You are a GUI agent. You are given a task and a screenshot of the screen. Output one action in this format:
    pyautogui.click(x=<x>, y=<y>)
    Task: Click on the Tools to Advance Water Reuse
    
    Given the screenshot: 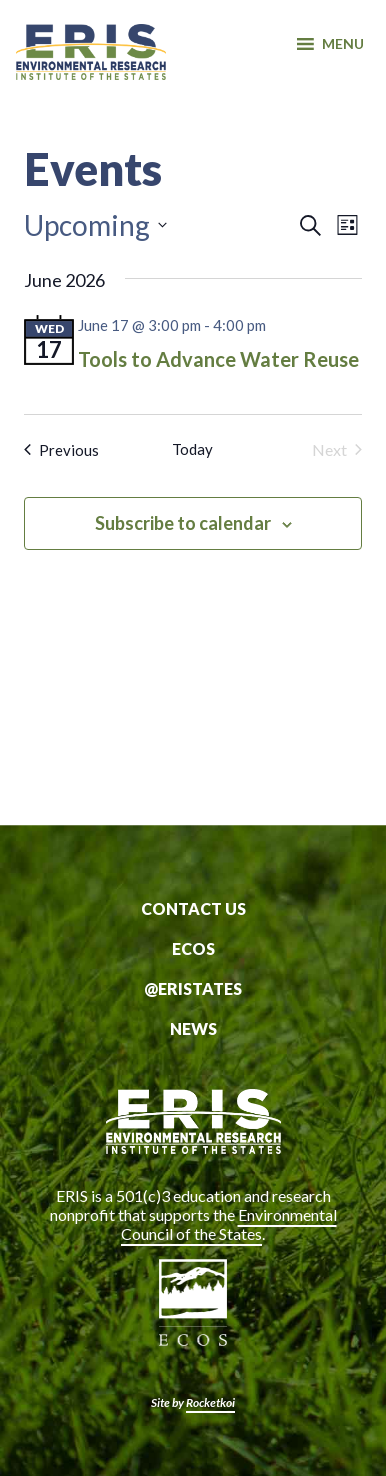 What is the action you would take?
    pyautogui.click(x=218, y=359)
    